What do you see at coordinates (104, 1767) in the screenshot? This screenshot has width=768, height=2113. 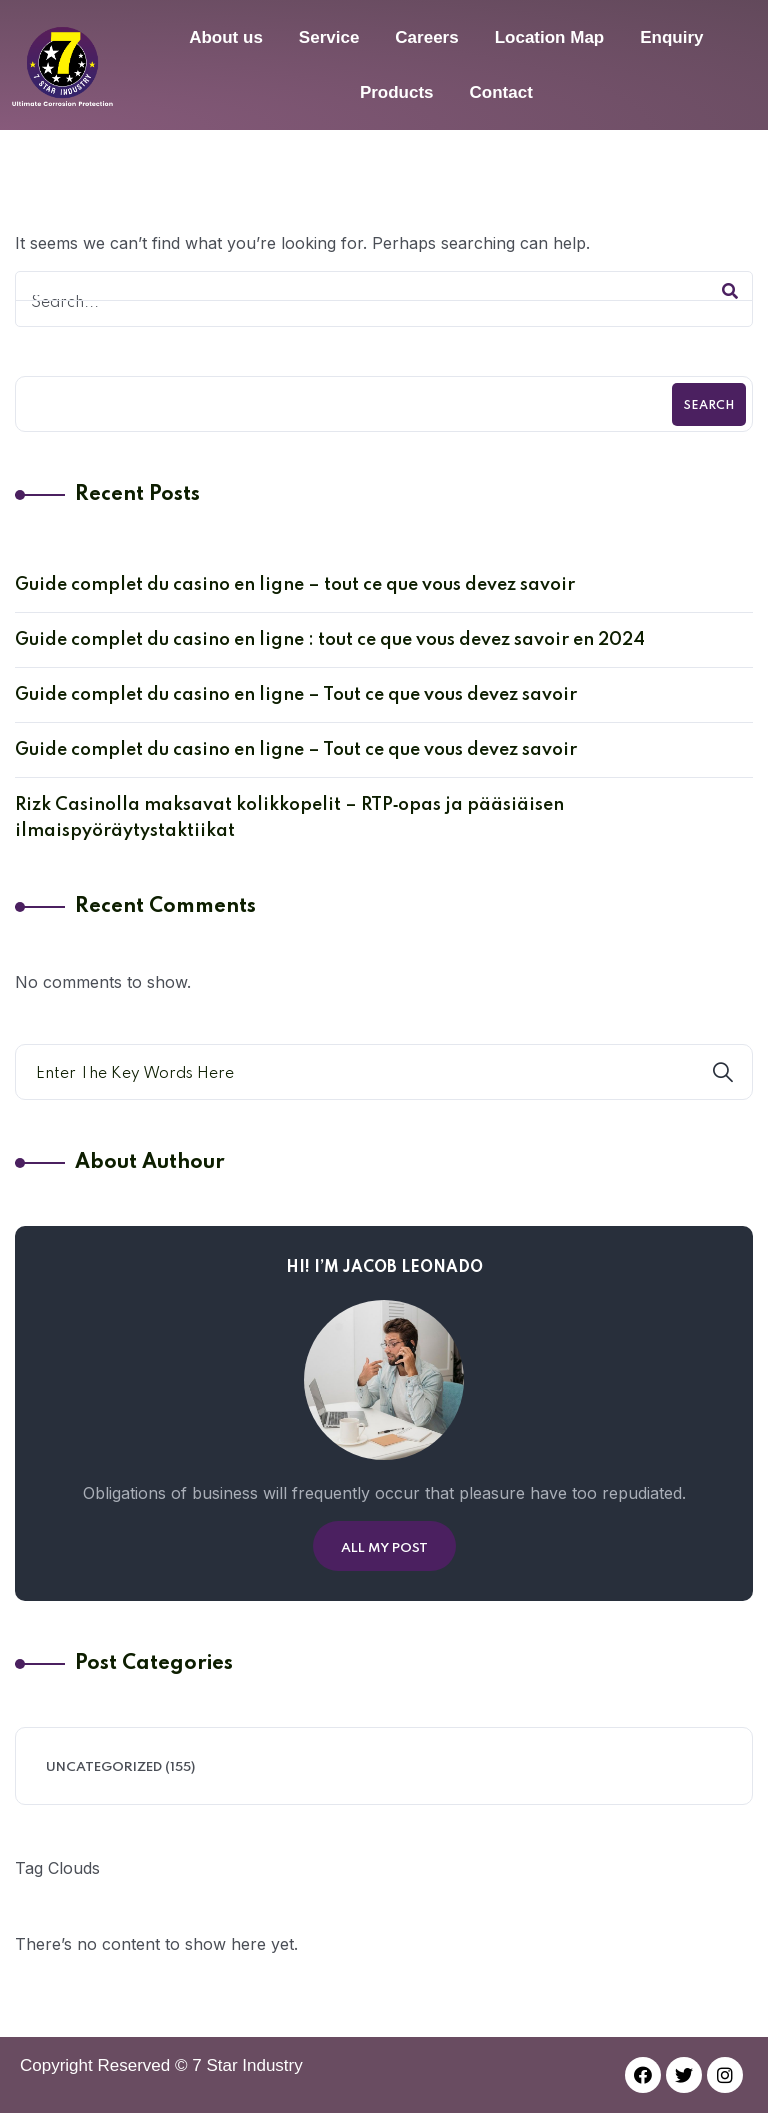 I see `Uncategorized` at bounding box center [104, 1767].